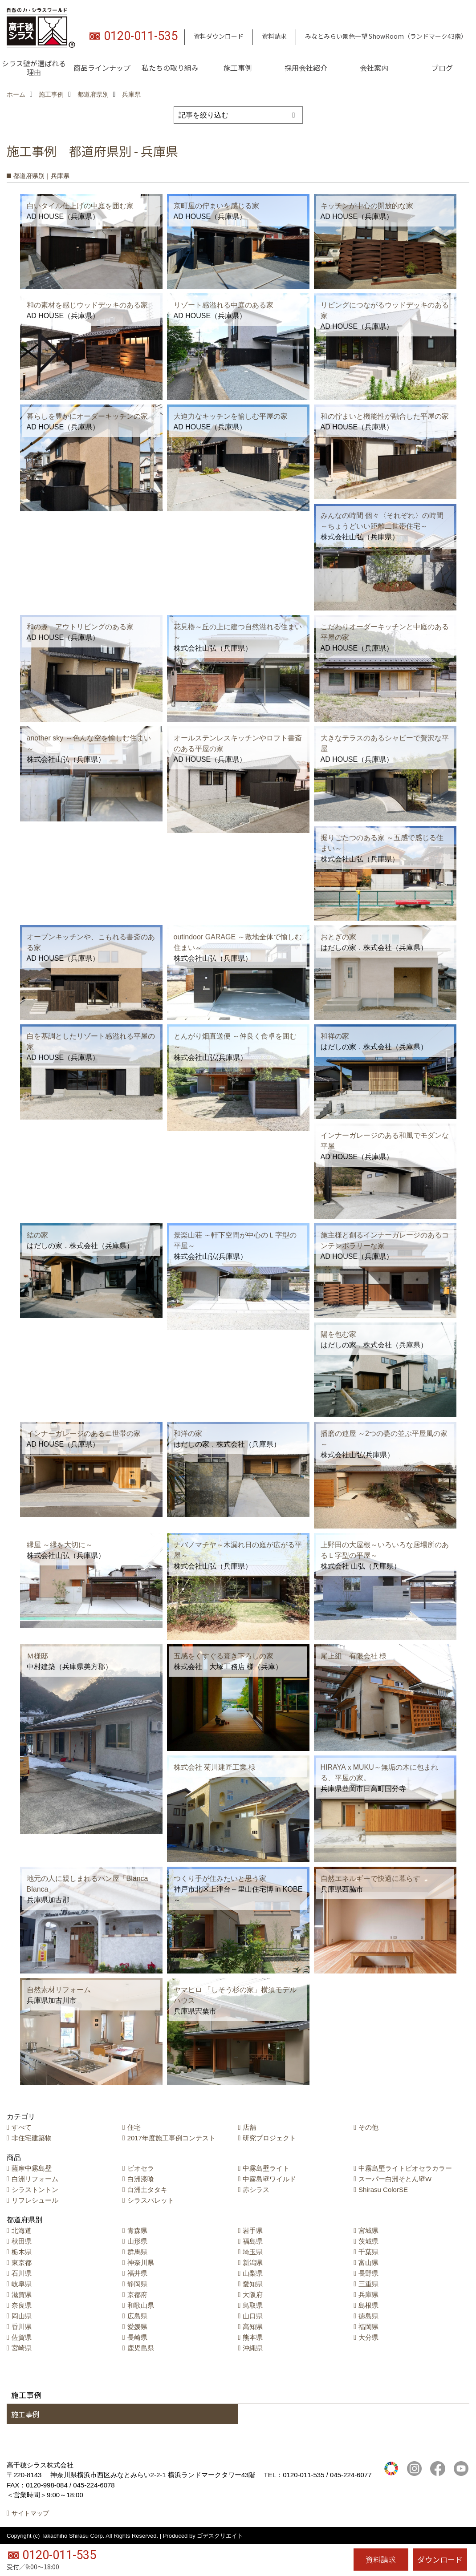 Image resolution: width=476 pixels, height=2576 pixels. Describe the element at coordinates (253, 2316) in the screenshot. I see `山口県` at that location.